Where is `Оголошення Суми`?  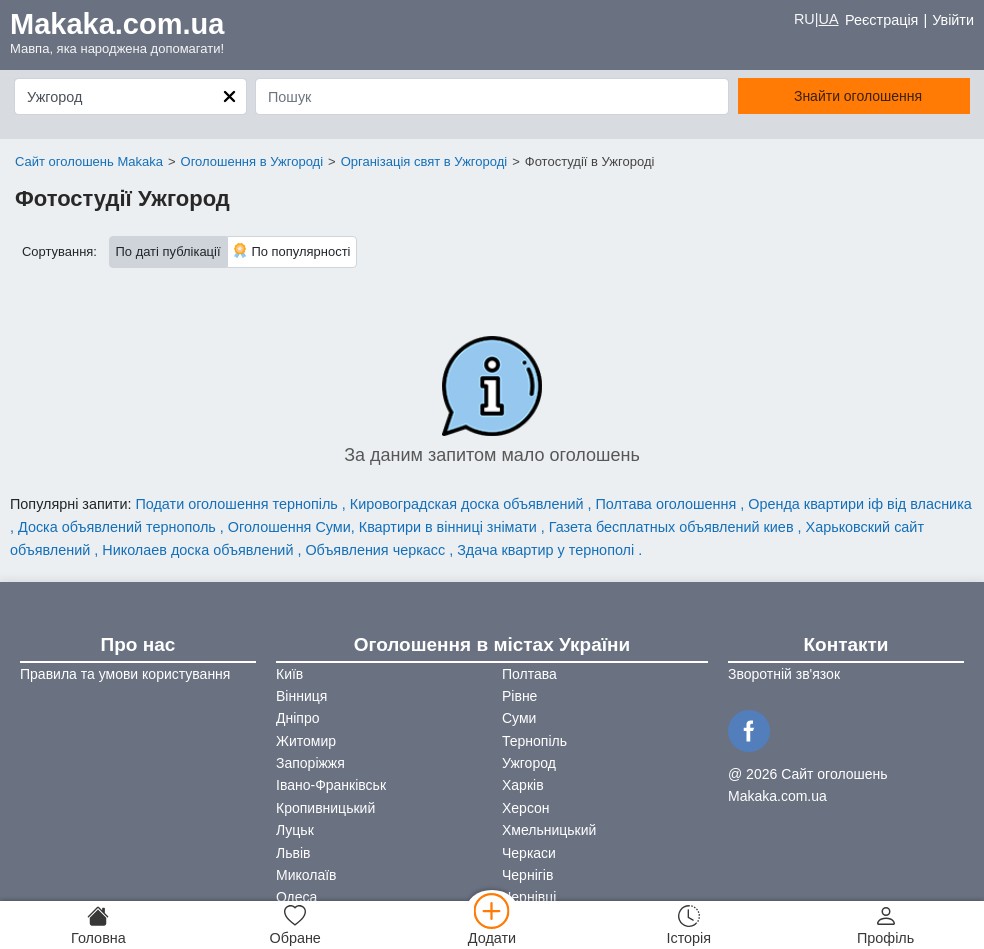 Оголошення Суми is located at coordinates (289, 527).